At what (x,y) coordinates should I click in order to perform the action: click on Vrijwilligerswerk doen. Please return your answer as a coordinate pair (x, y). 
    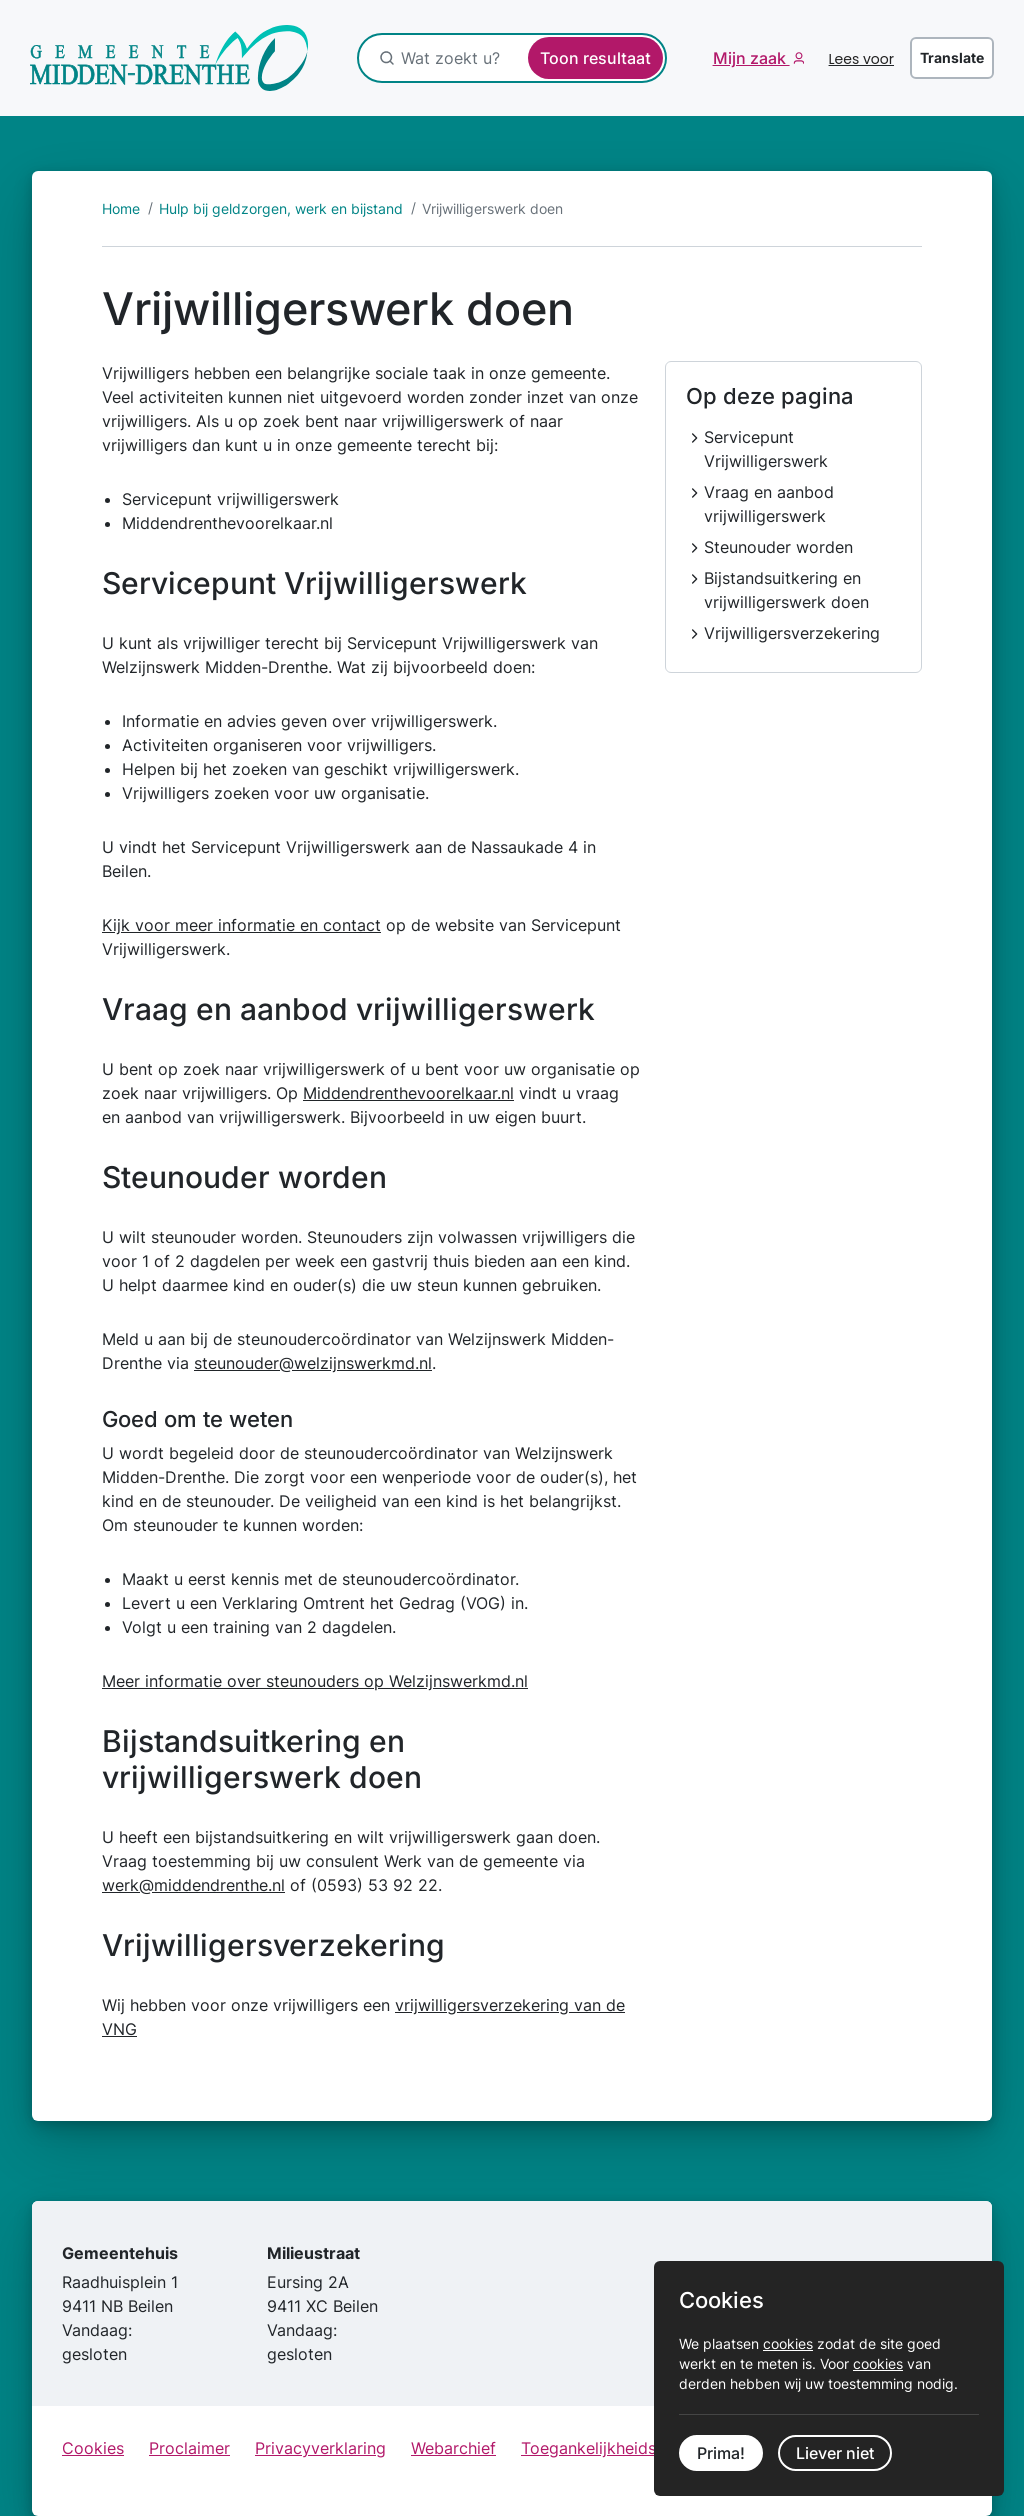
    Looking at the image, I should click on (492, 208).